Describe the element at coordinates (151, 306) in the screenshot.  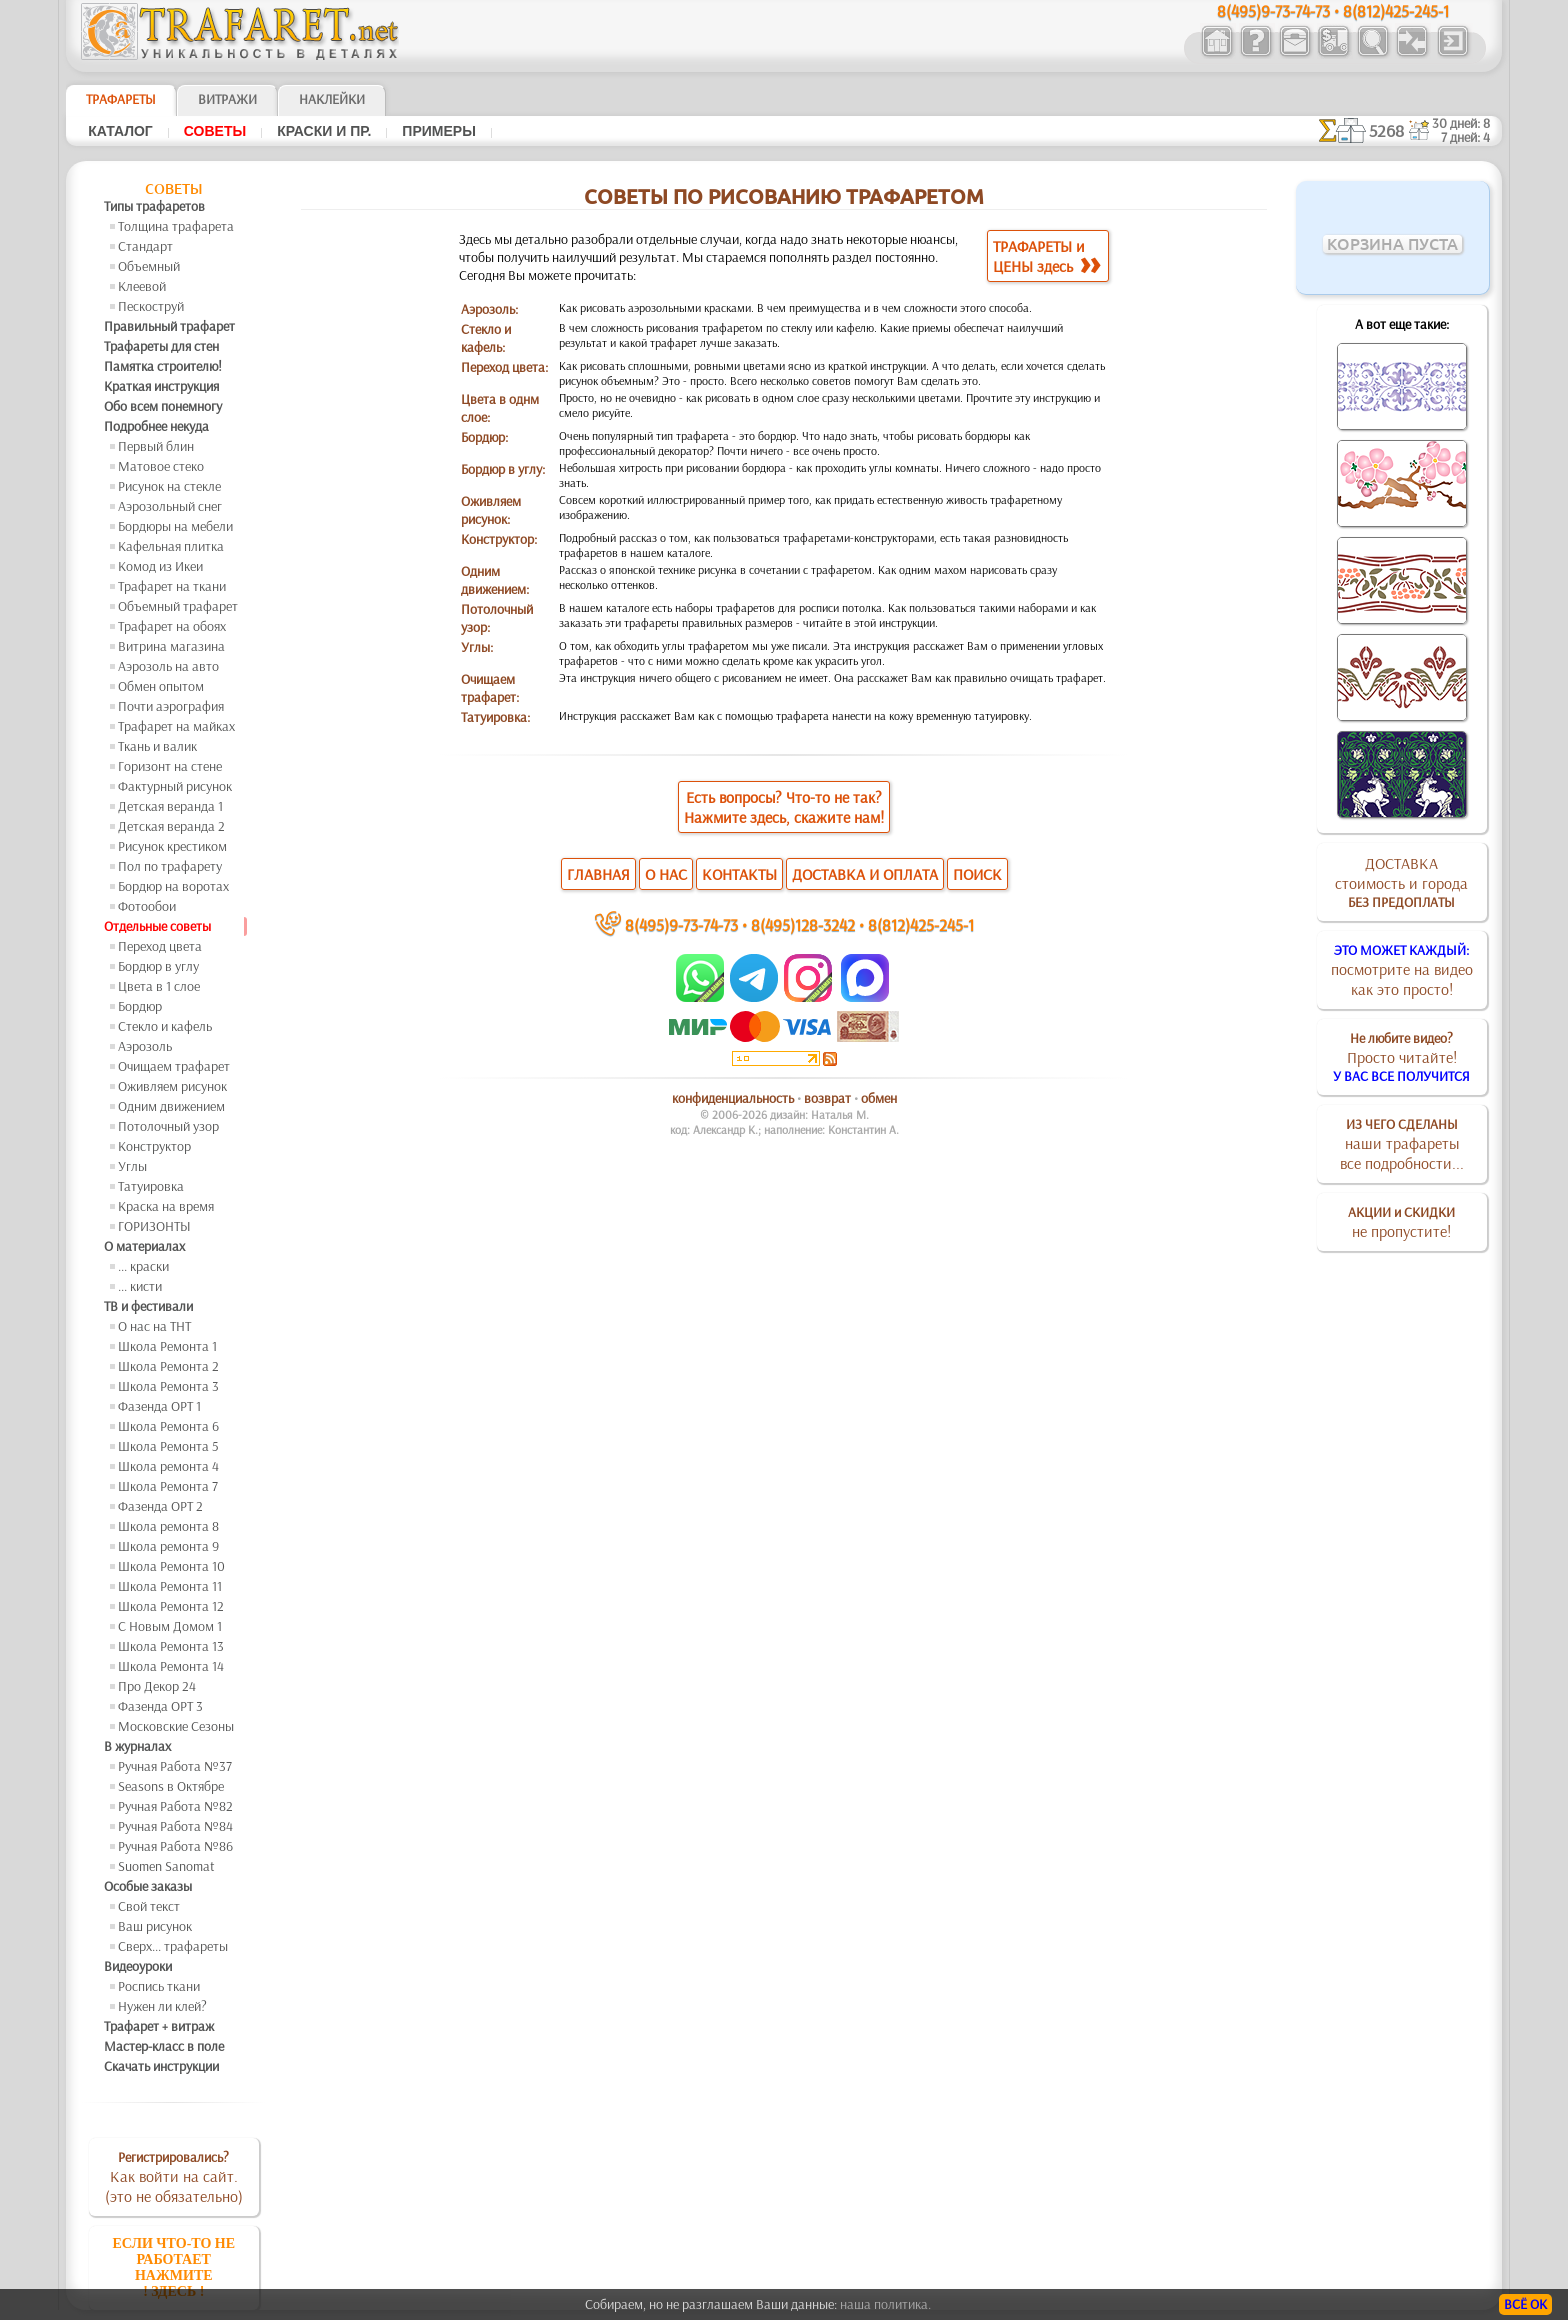
I see `Пескоструй` at that location.